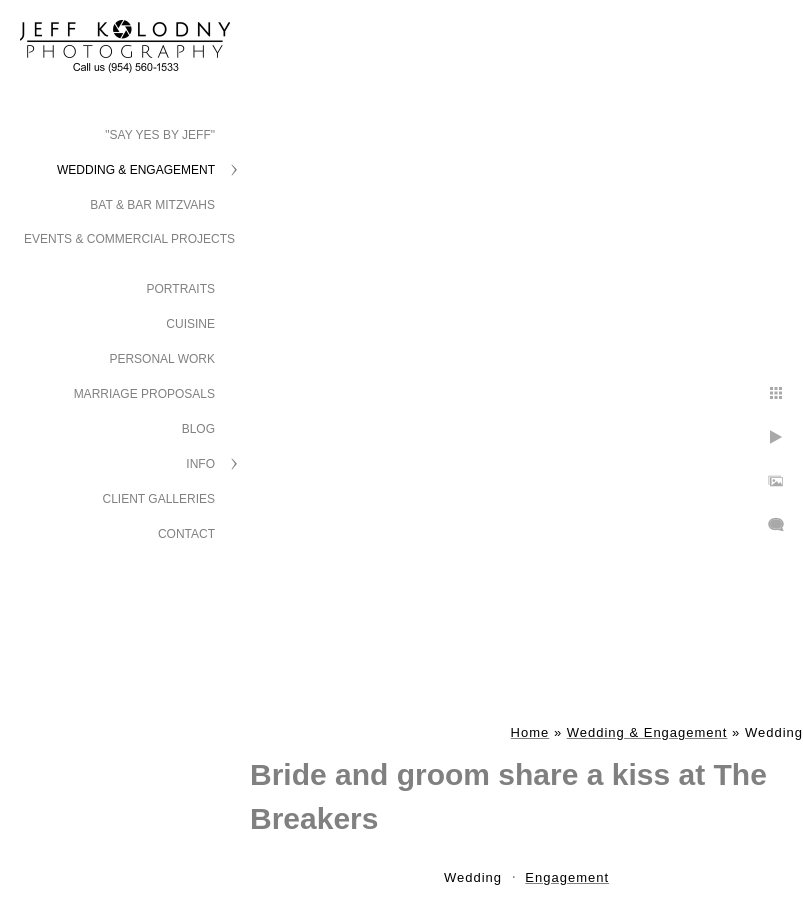 Image resolution: width=803 pixels, height=898 pixels. I want to click on "Say Yes by Jeff", so click(160, 135).